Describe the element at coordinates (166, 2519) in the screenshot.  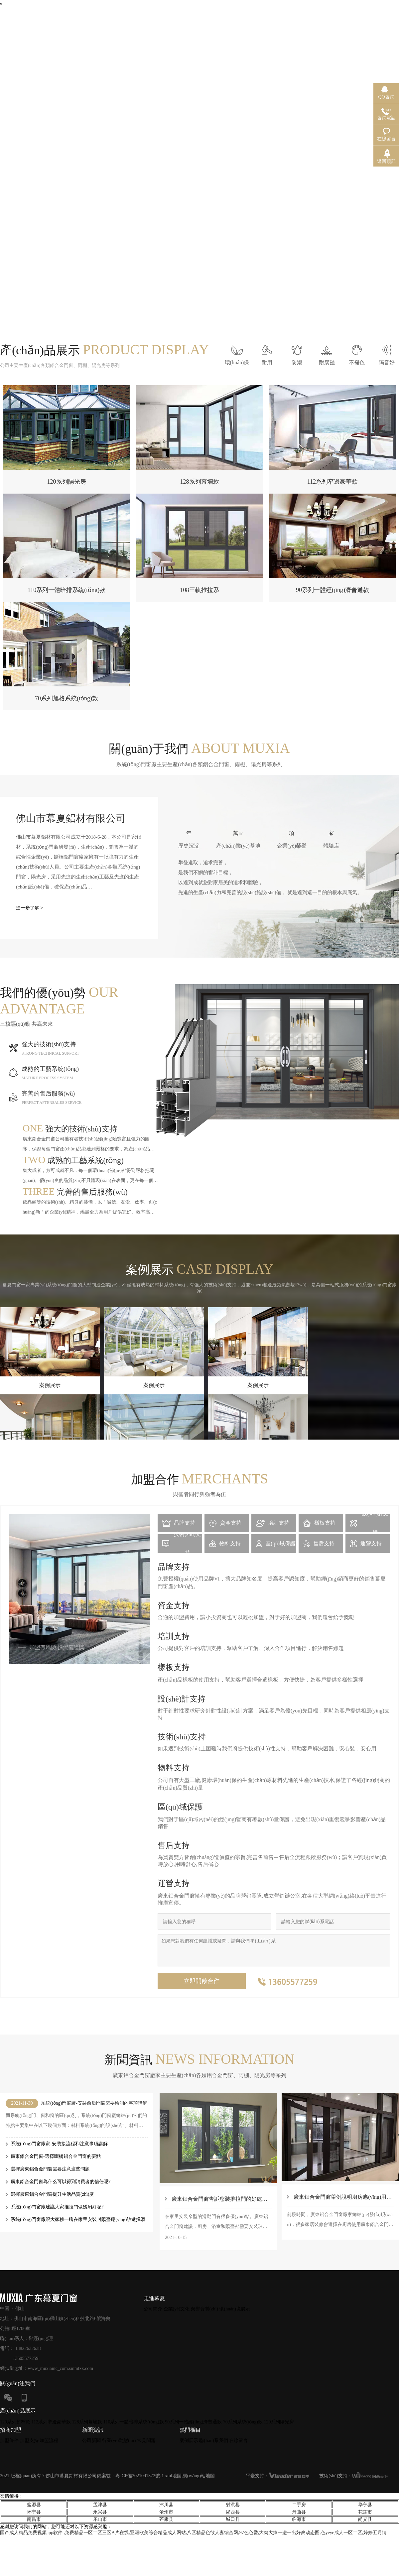
I see `芒康县` at that location.